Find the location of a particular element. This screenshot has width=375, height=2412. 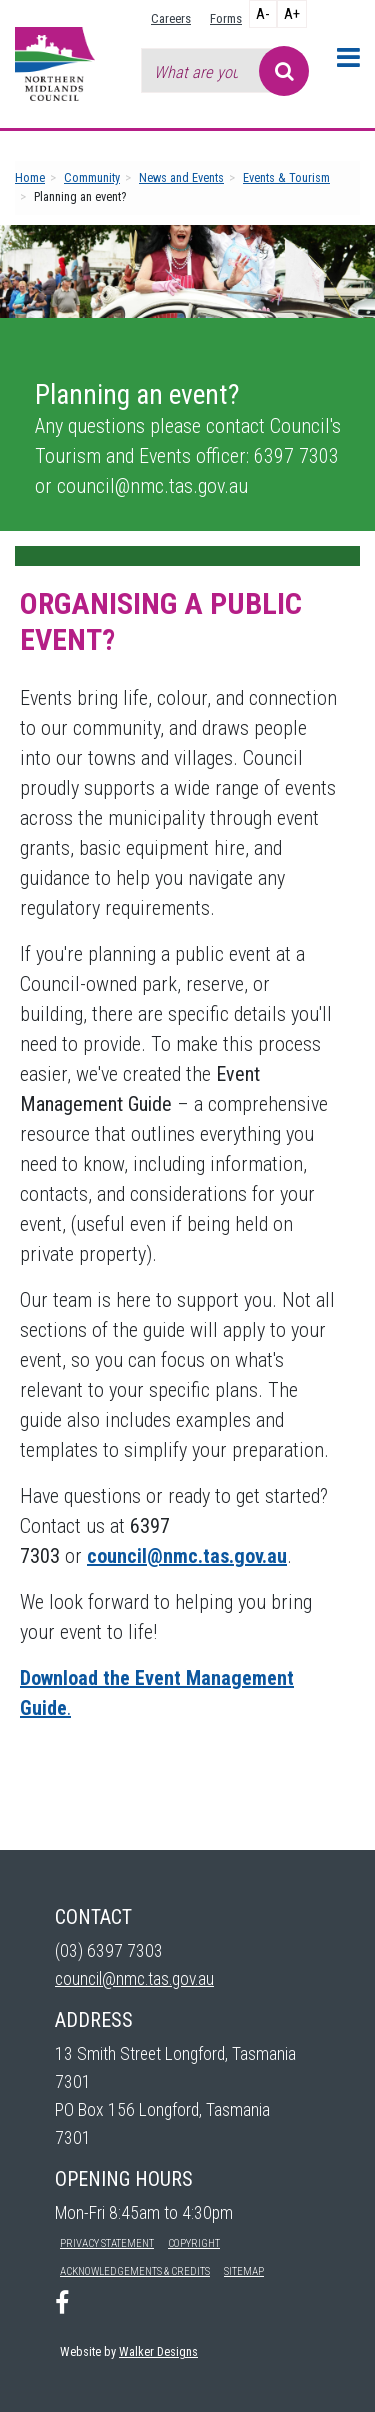

Privacy Statement is located at coordinates (107, 2243).